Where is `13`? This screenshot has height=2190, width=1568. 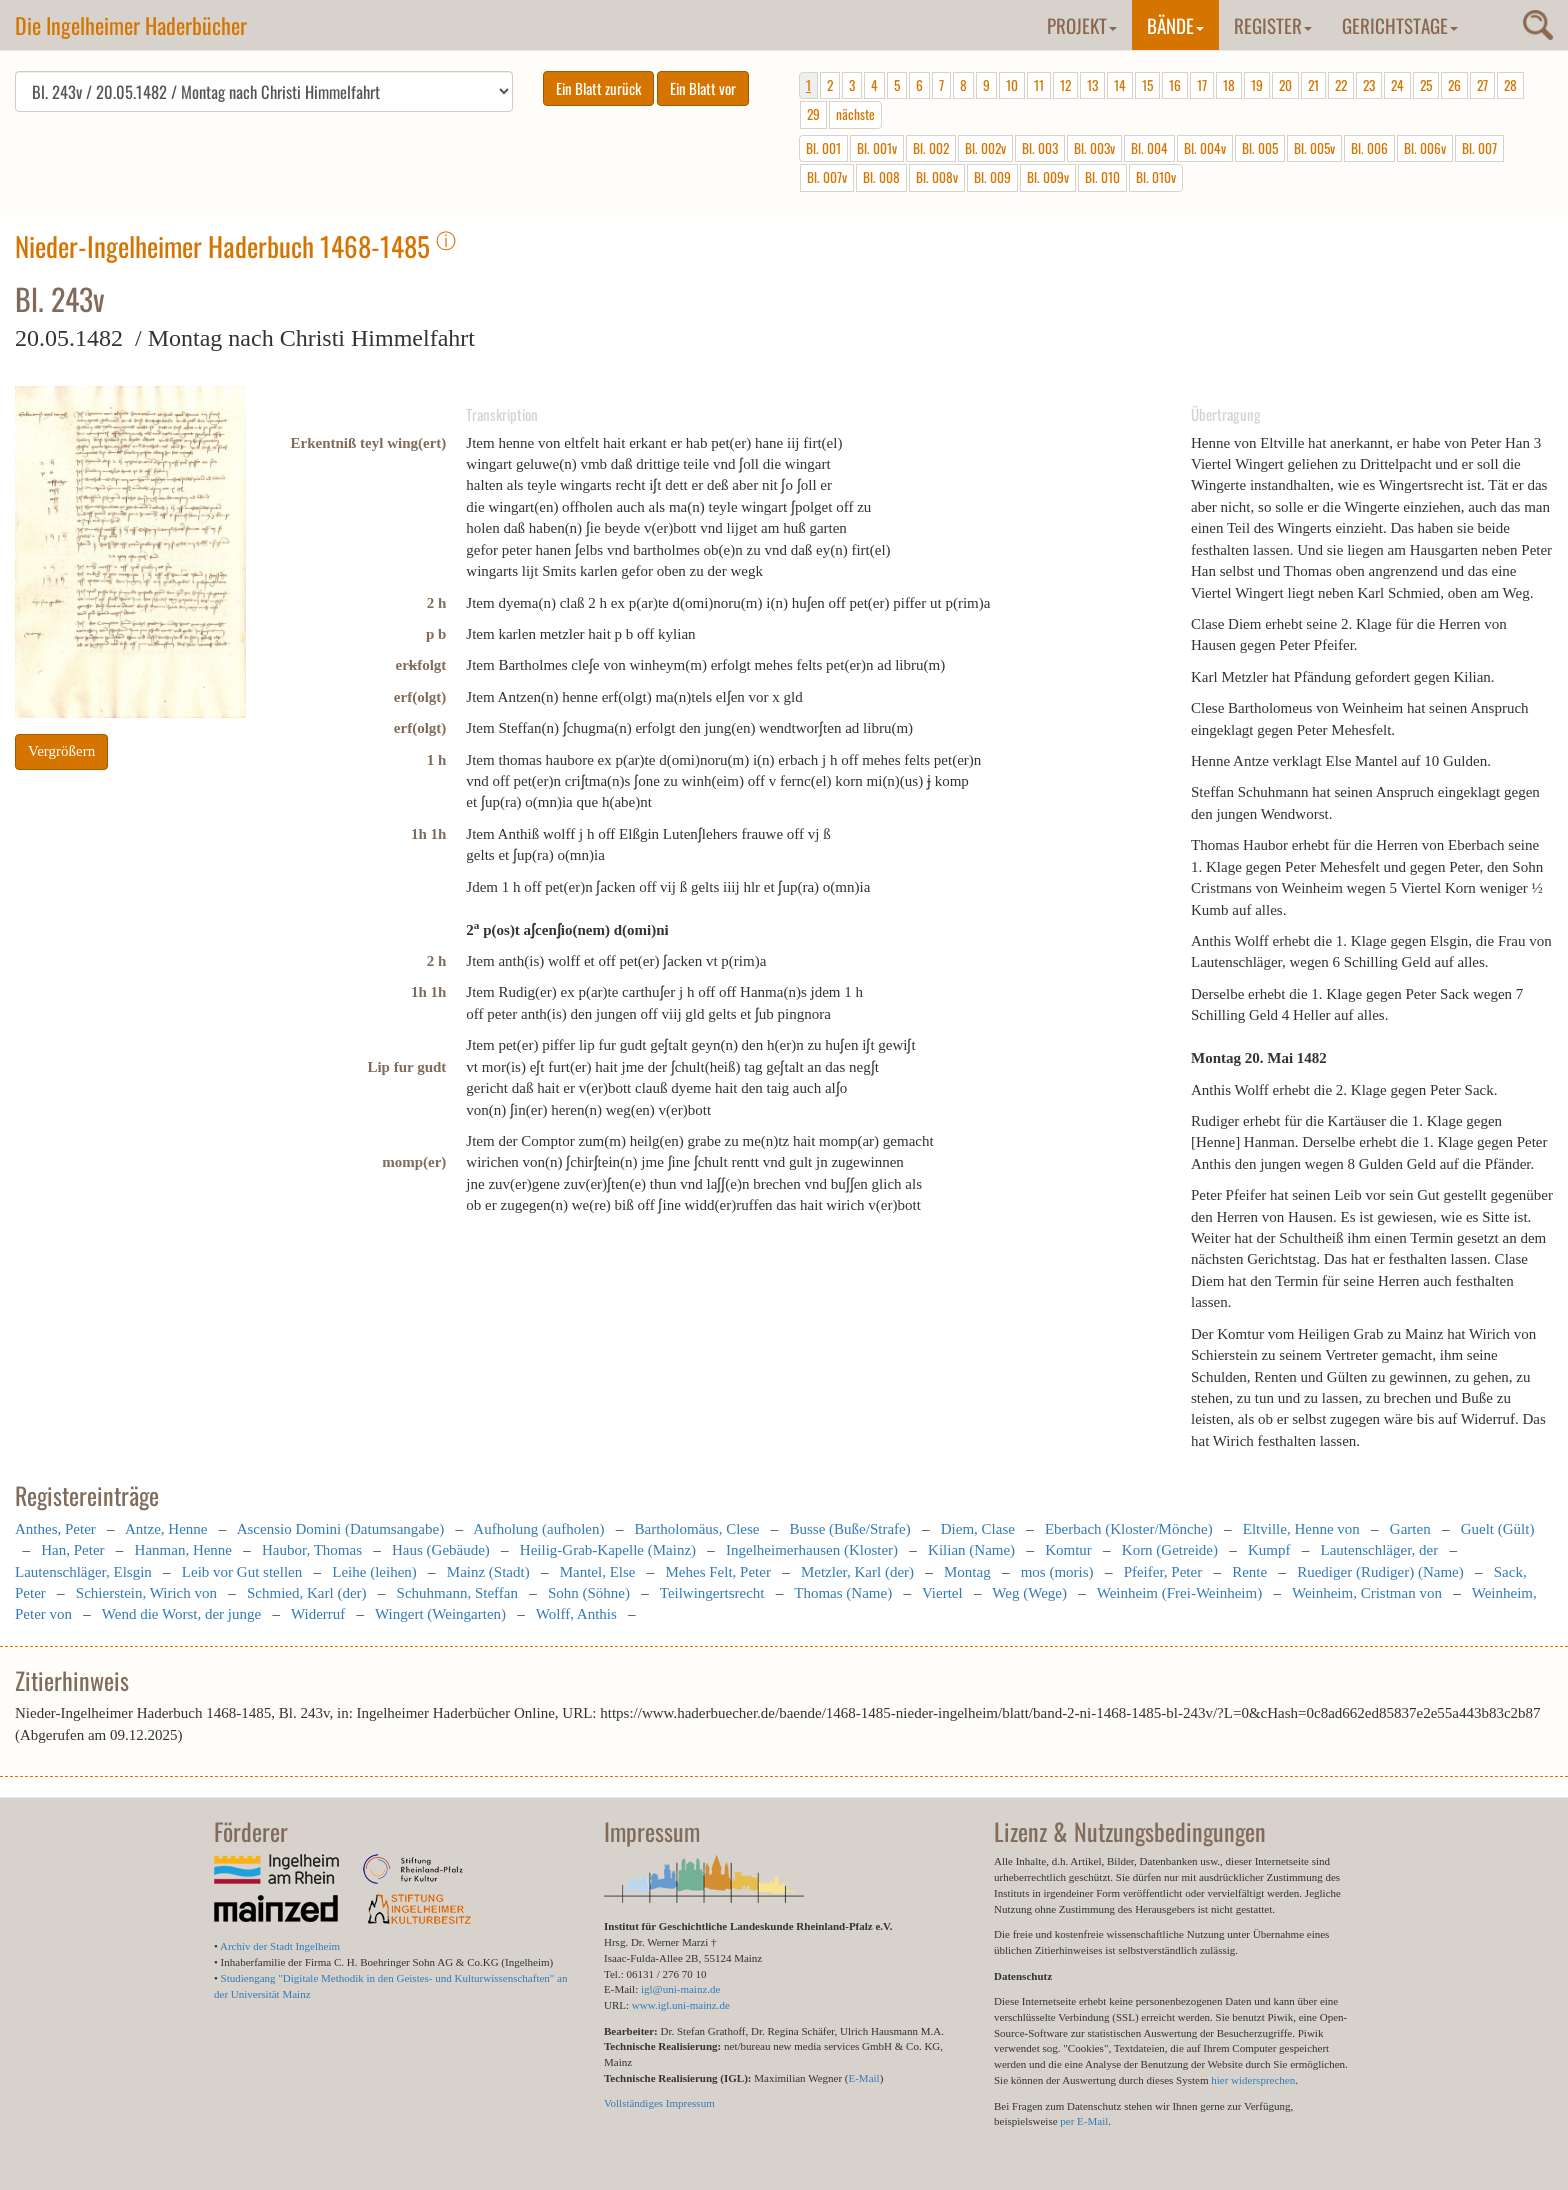
13 is located at coordinates (1092, 85).